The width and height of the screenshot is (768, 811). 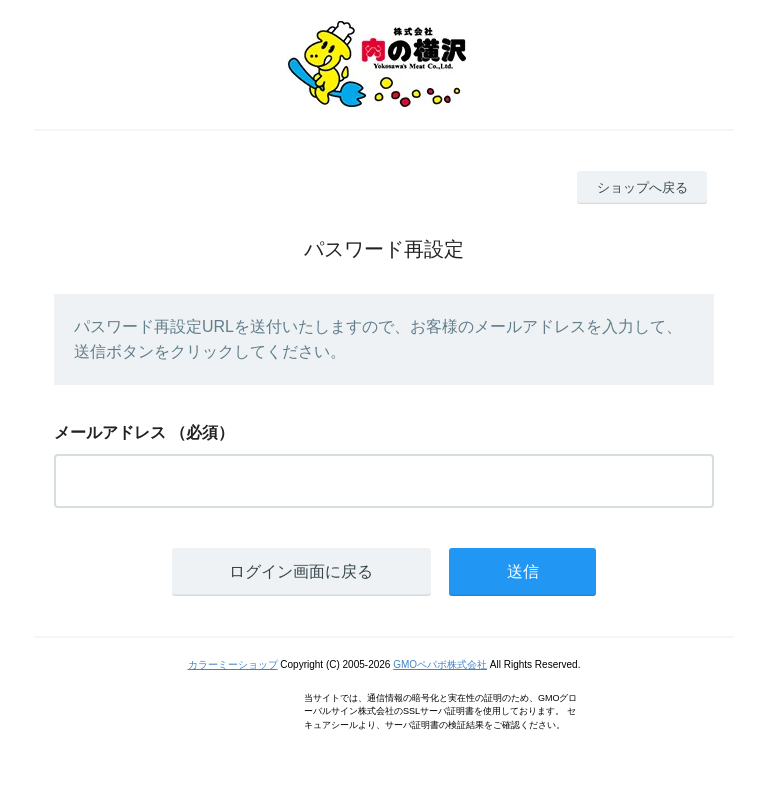 What do you see at coordinates (110, 432) in the screenshot?
I see `メールアドレス` at bounding box center [110, 432].